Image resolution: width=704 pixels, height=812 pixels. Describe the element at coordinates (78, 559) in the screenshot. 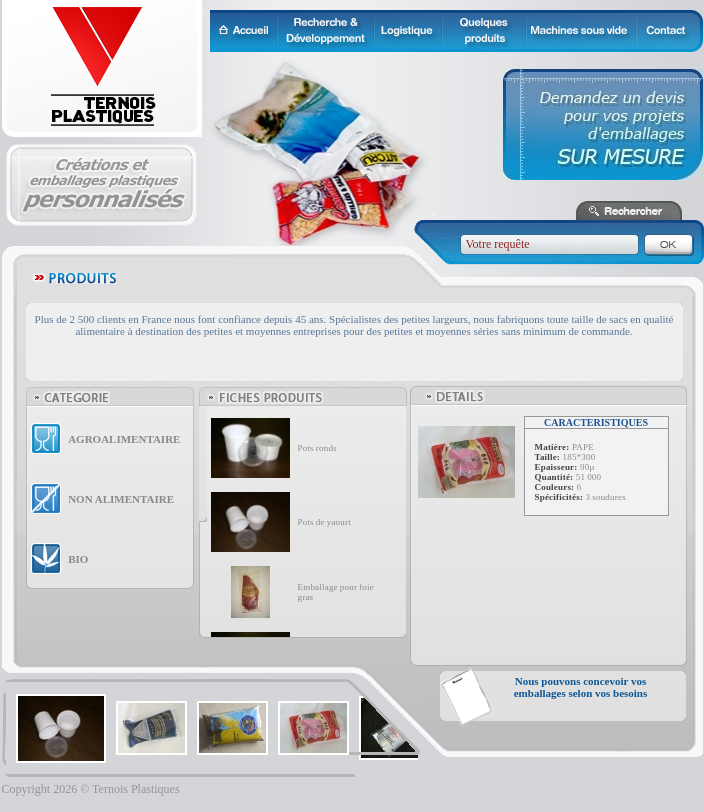

I see `BIO` at that location.